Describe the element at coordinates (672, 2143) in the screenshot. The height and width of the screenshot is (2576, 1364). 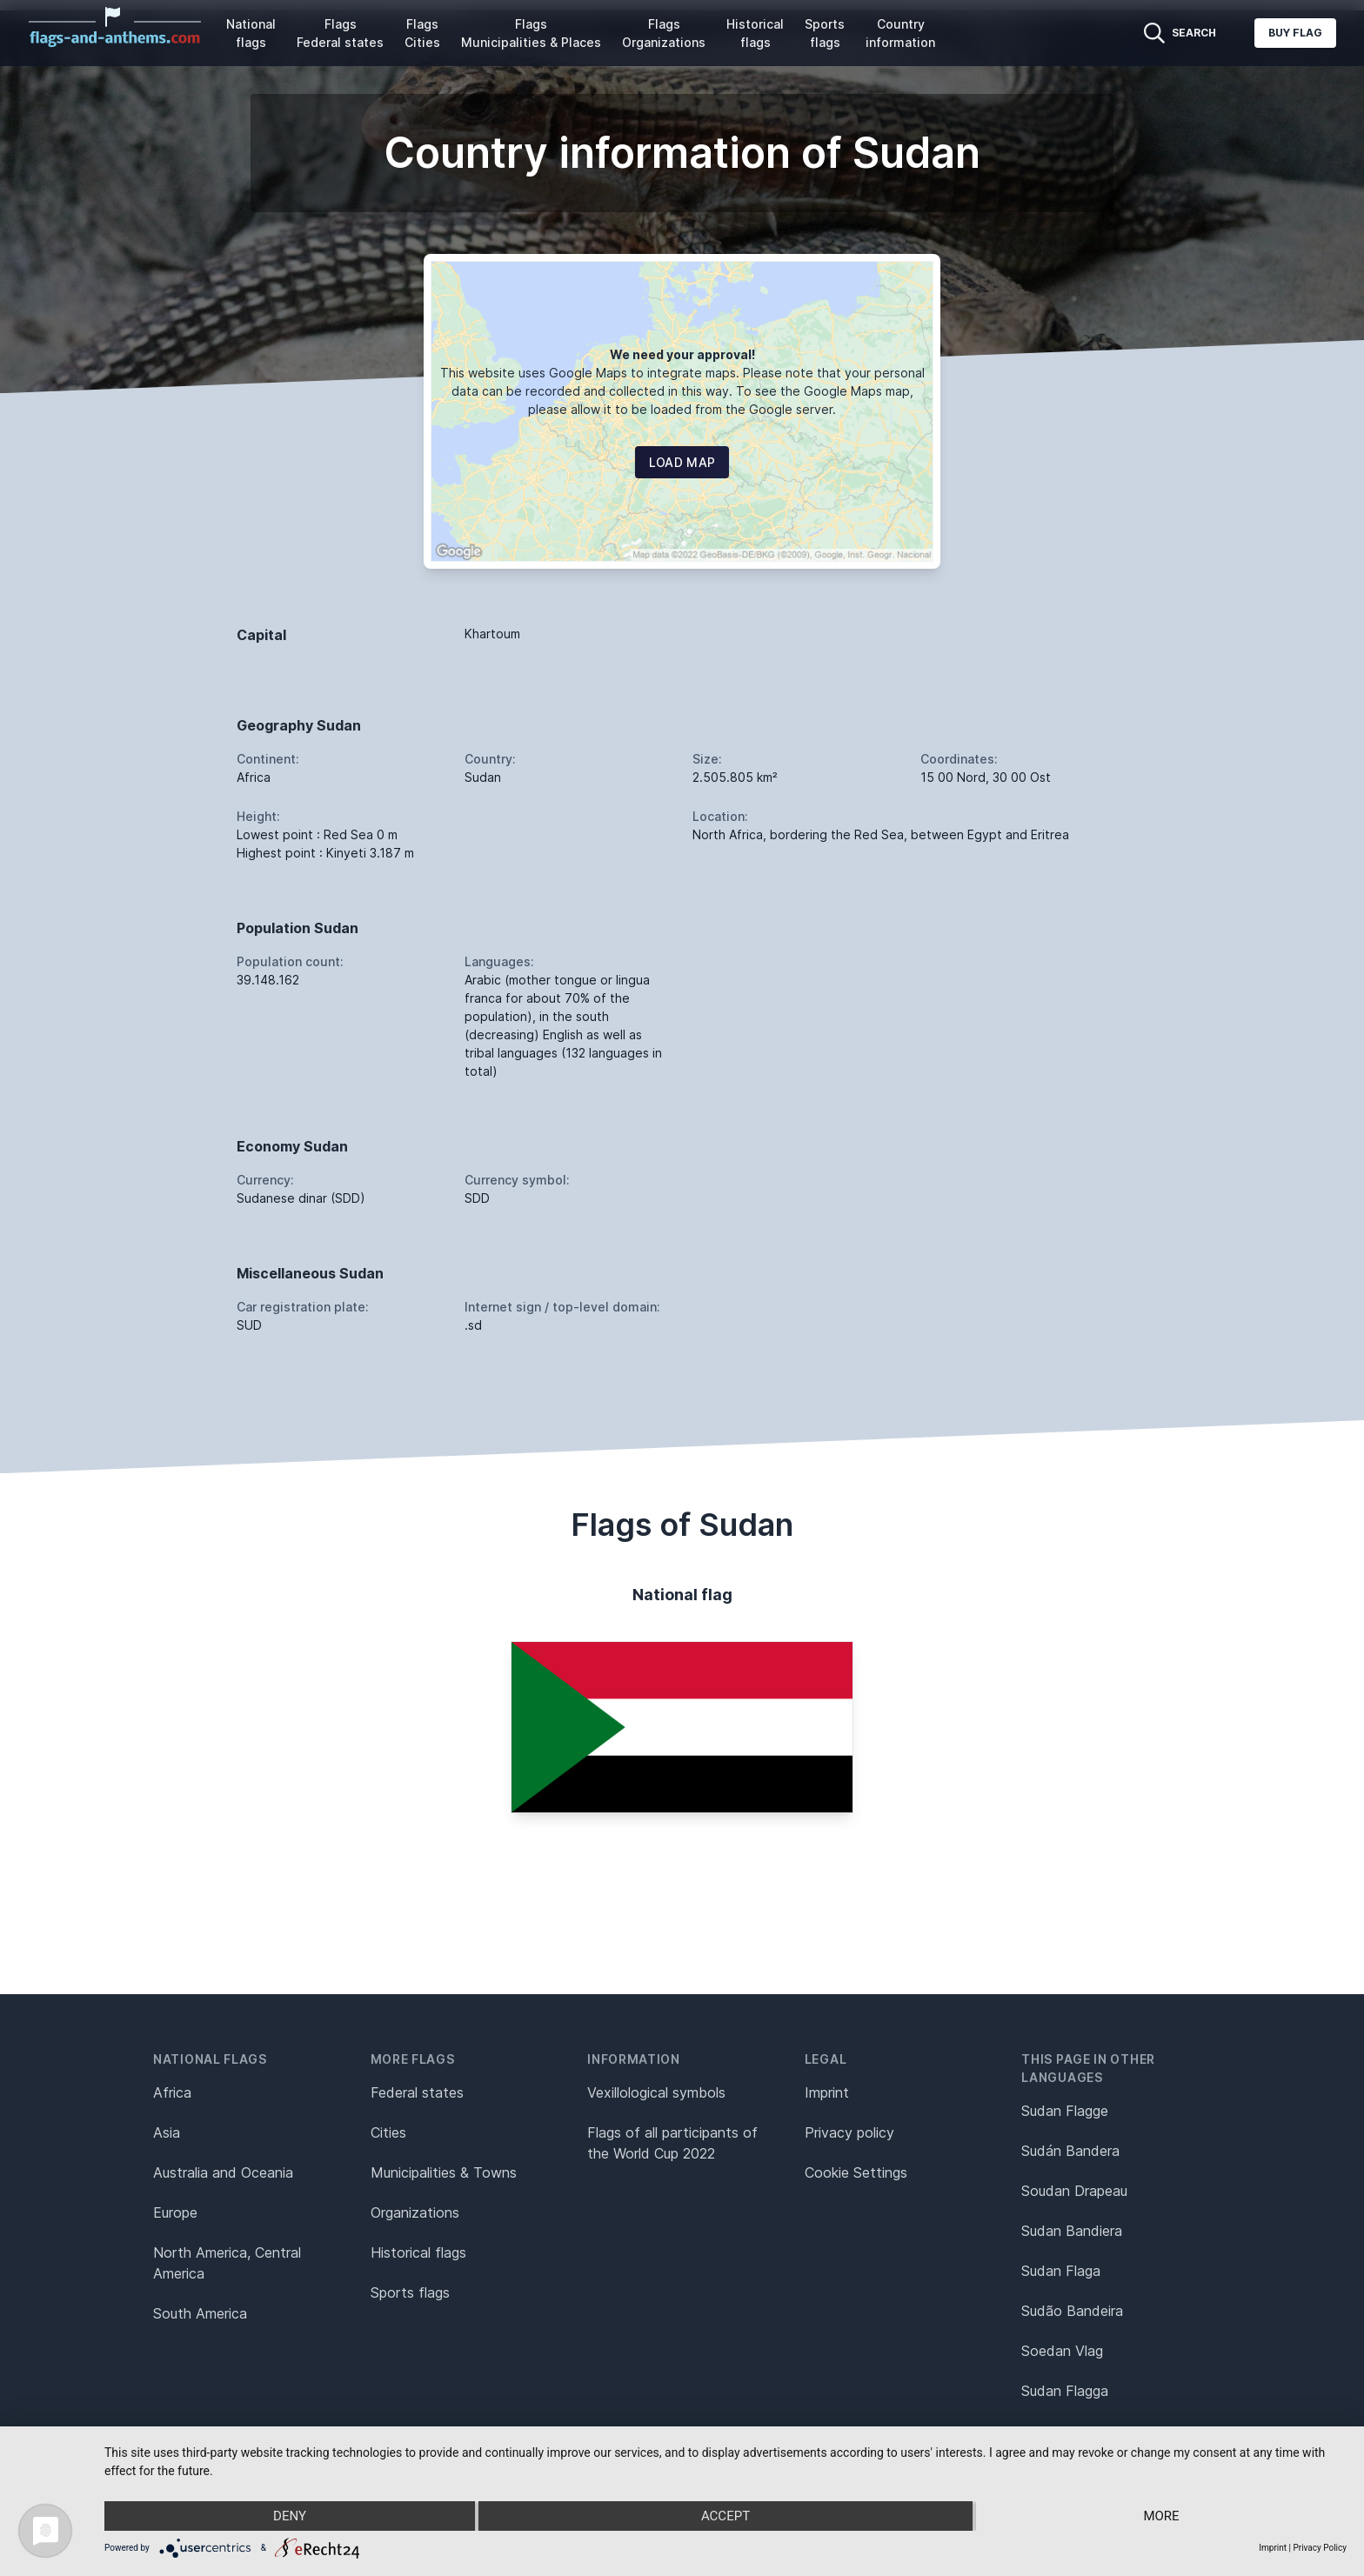
I see `Flags of all participants of the World Cup 2022` at that location.